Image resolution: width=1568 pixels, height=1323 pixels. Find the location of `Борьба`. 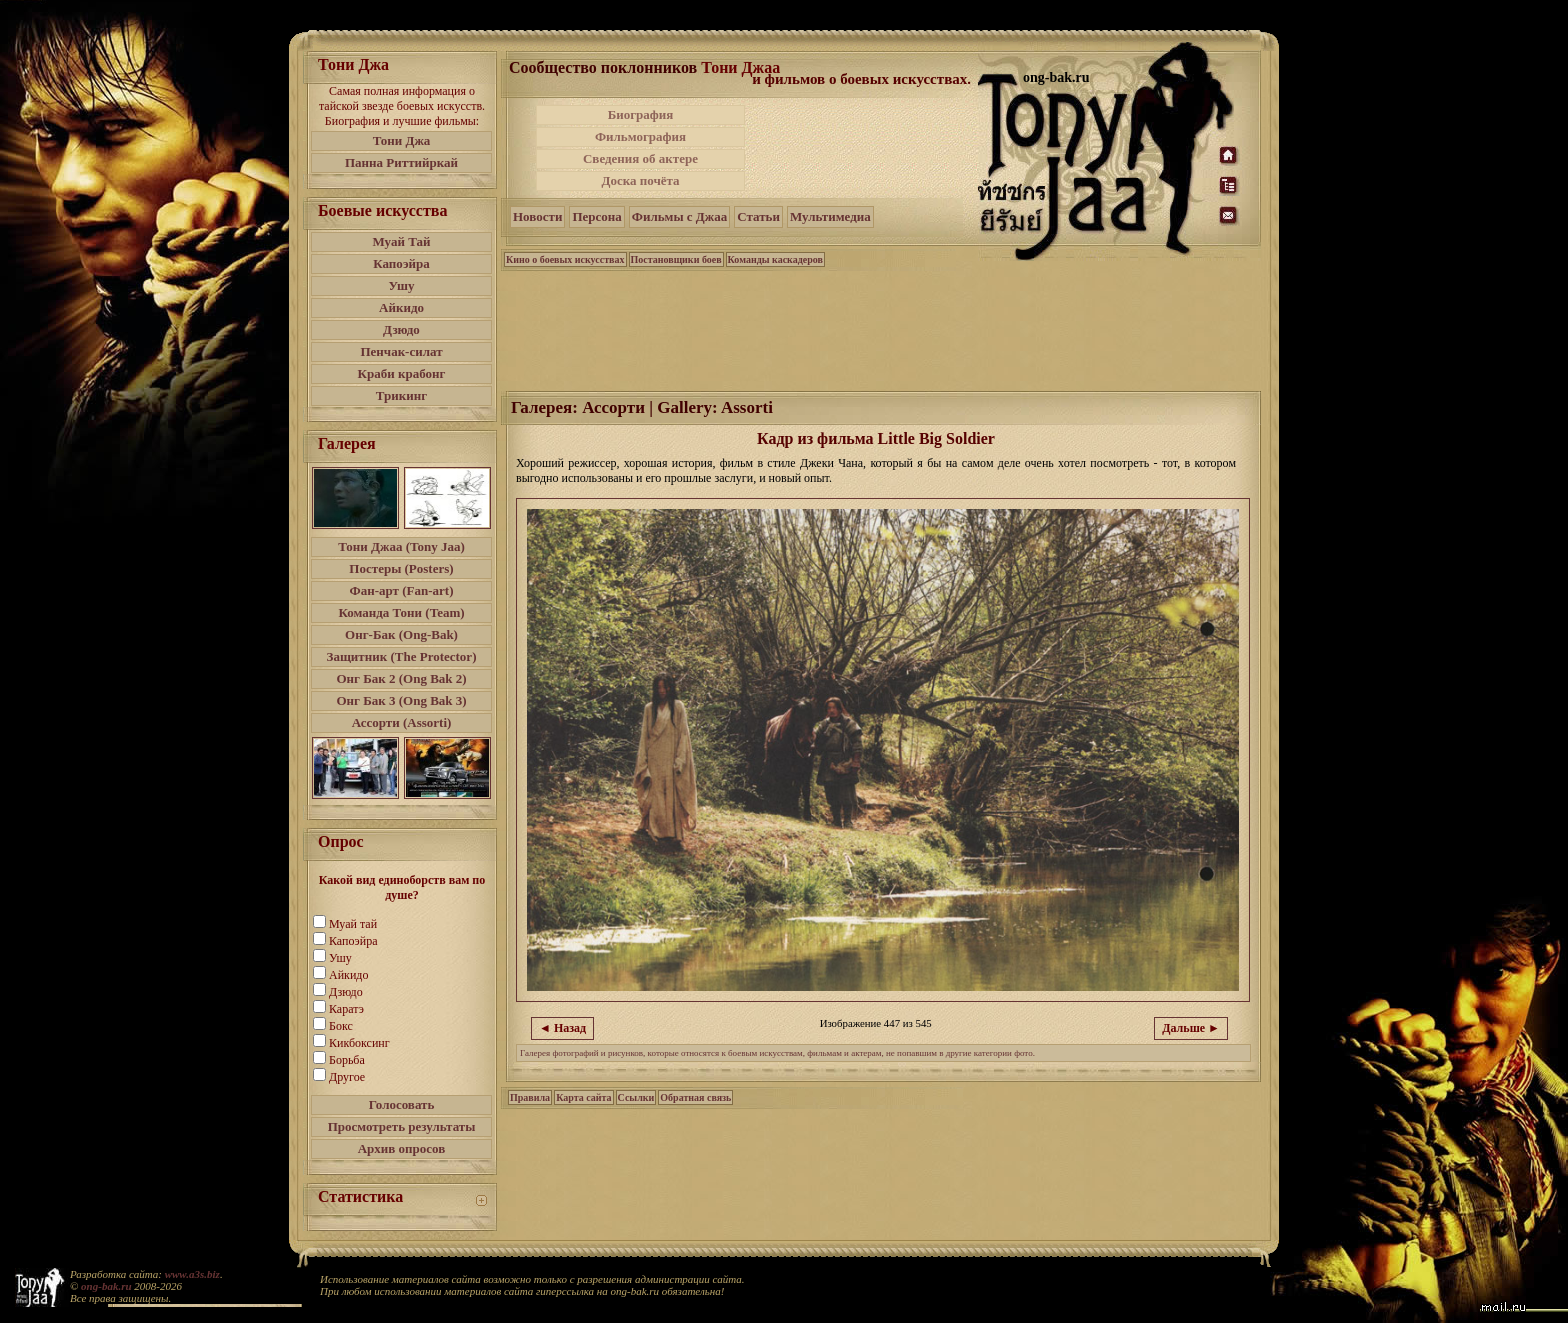

Борьба is located at coordinates (347, 1060).